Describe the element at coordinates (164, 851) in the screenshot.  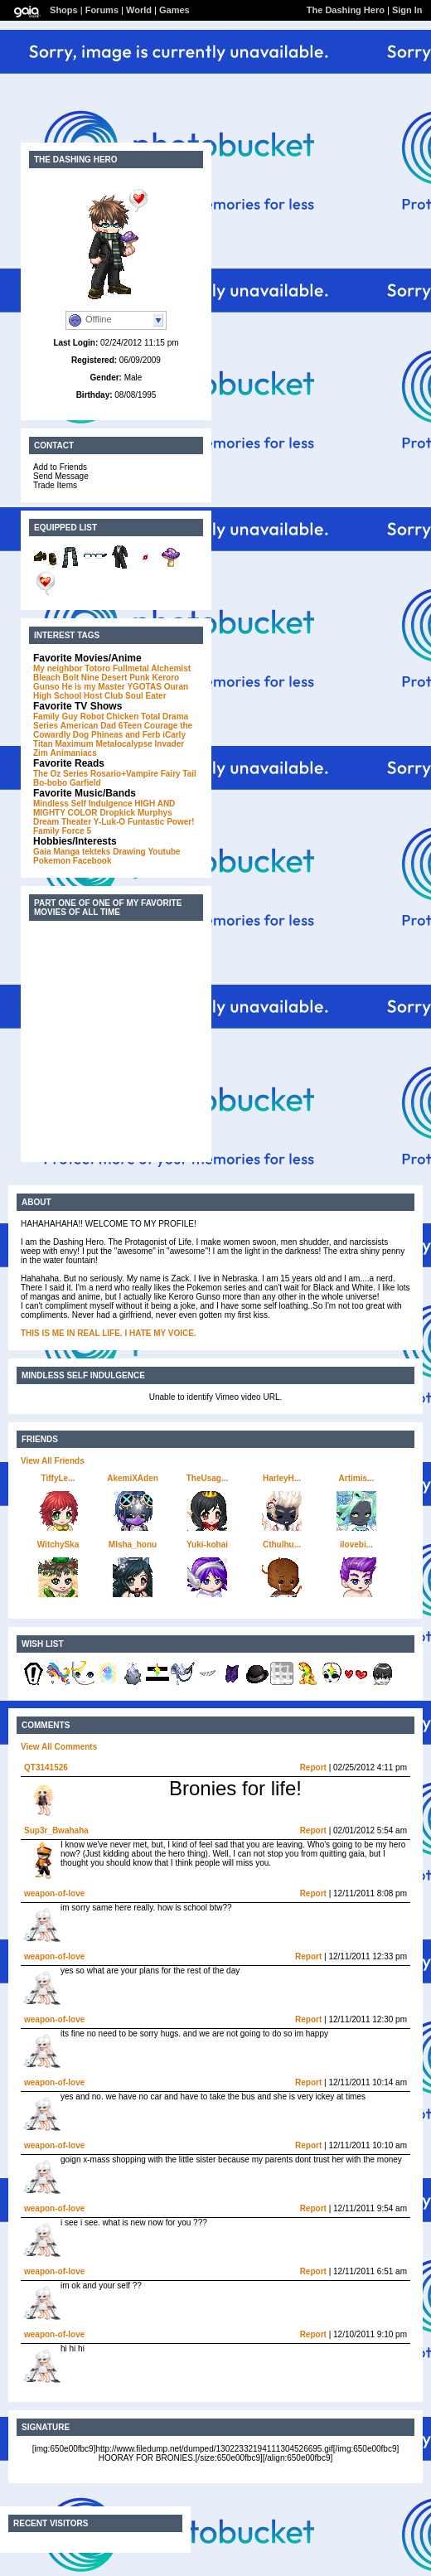
I see `Youtube` at that location.